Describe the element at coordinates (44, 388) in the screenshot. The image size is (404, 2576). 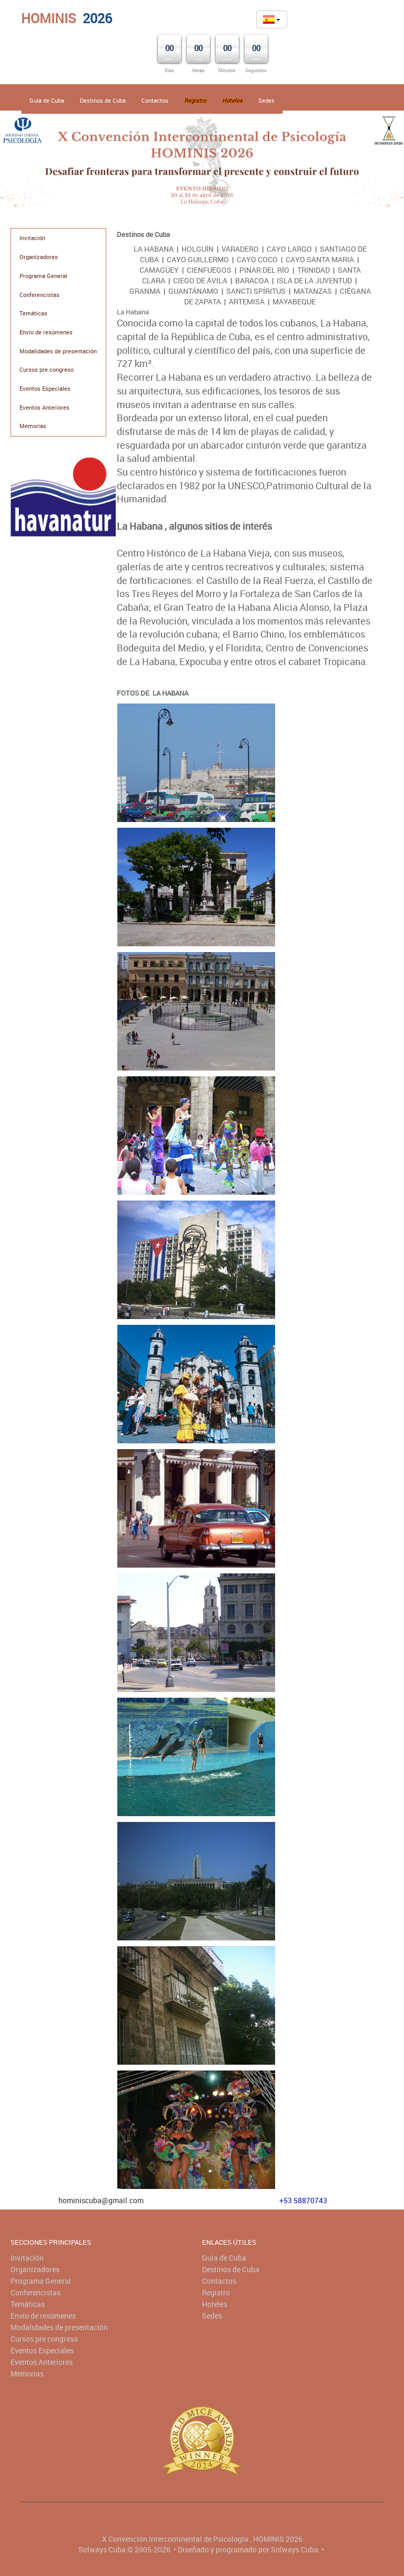
I see `Eventos Especiales` at that location.